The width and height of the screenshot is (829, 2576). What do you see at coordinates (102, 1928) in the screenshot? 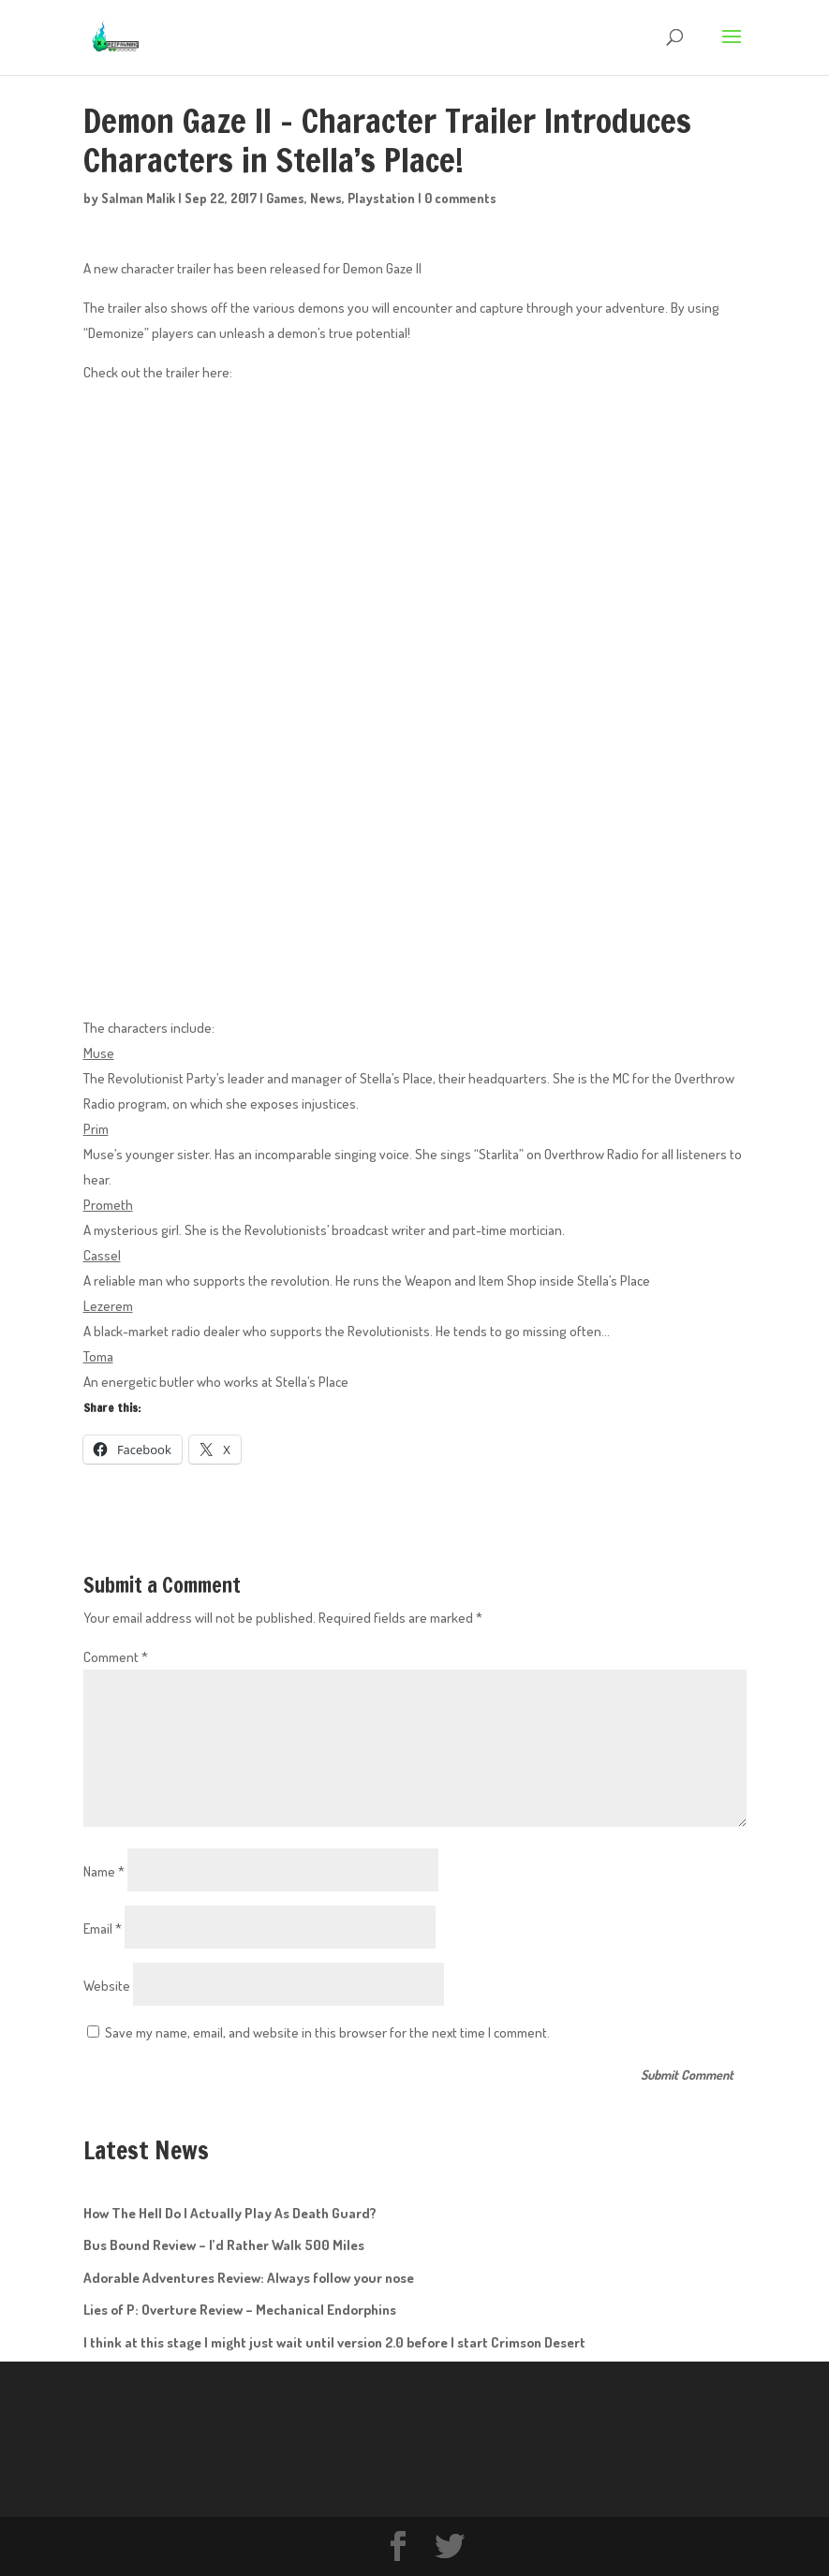
I see `Email` at bounding box center [102, 1928].